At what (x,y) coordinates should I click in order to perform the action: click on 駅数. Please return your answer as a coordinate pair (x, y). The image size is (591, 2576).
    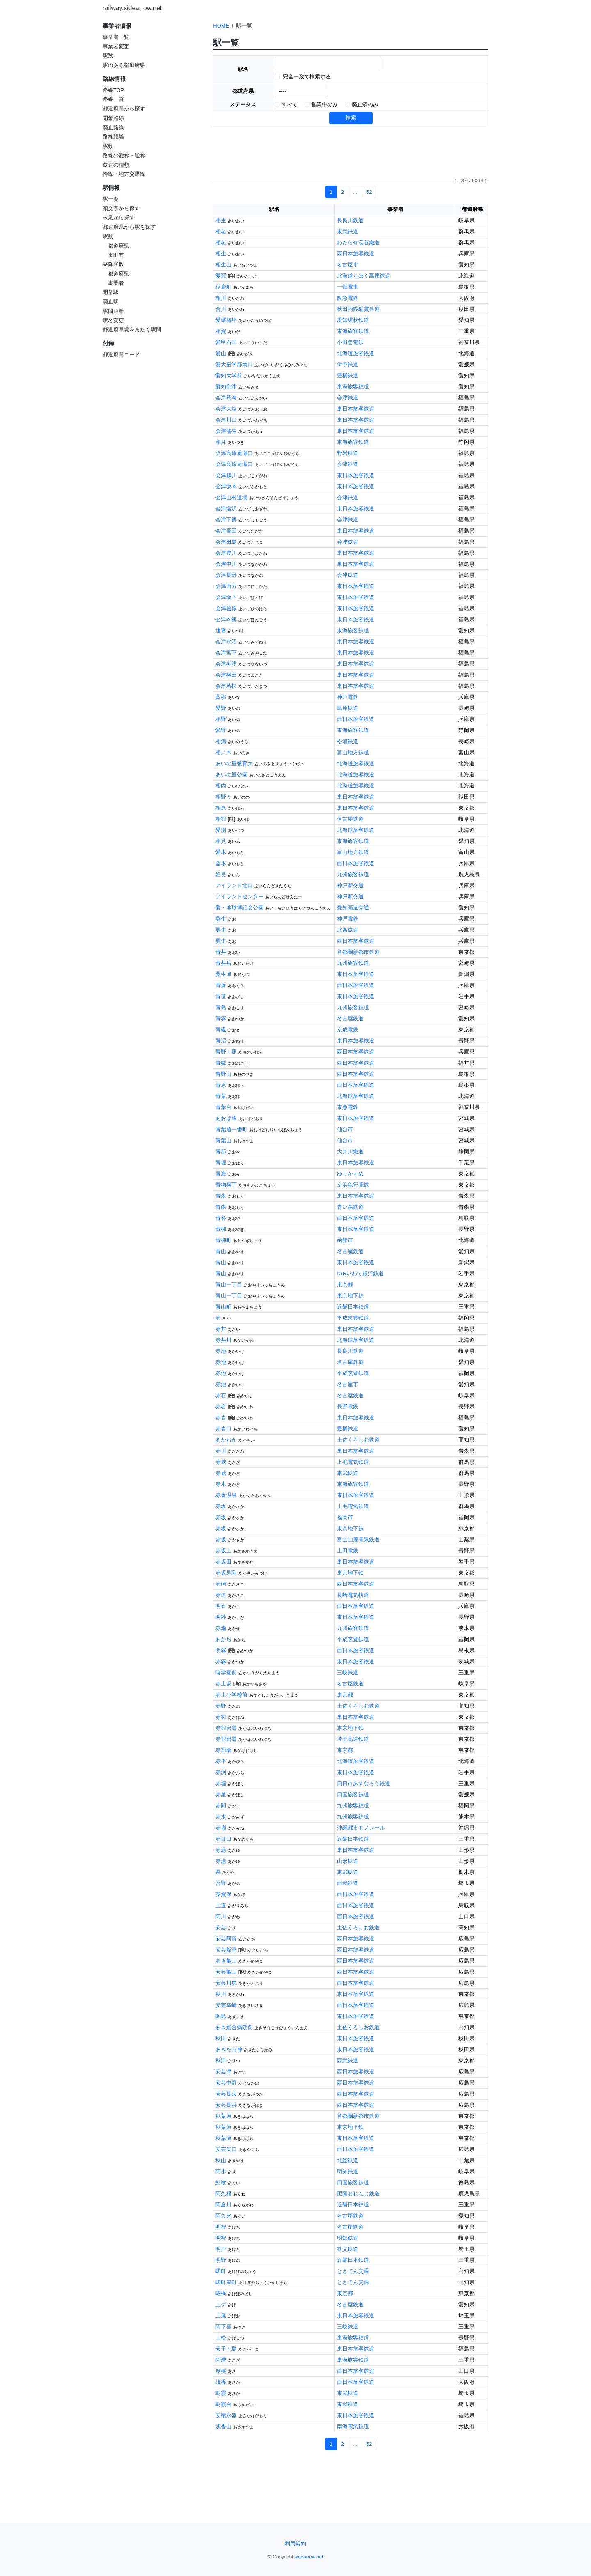
    Looking at the image, I should click on (108, 56).